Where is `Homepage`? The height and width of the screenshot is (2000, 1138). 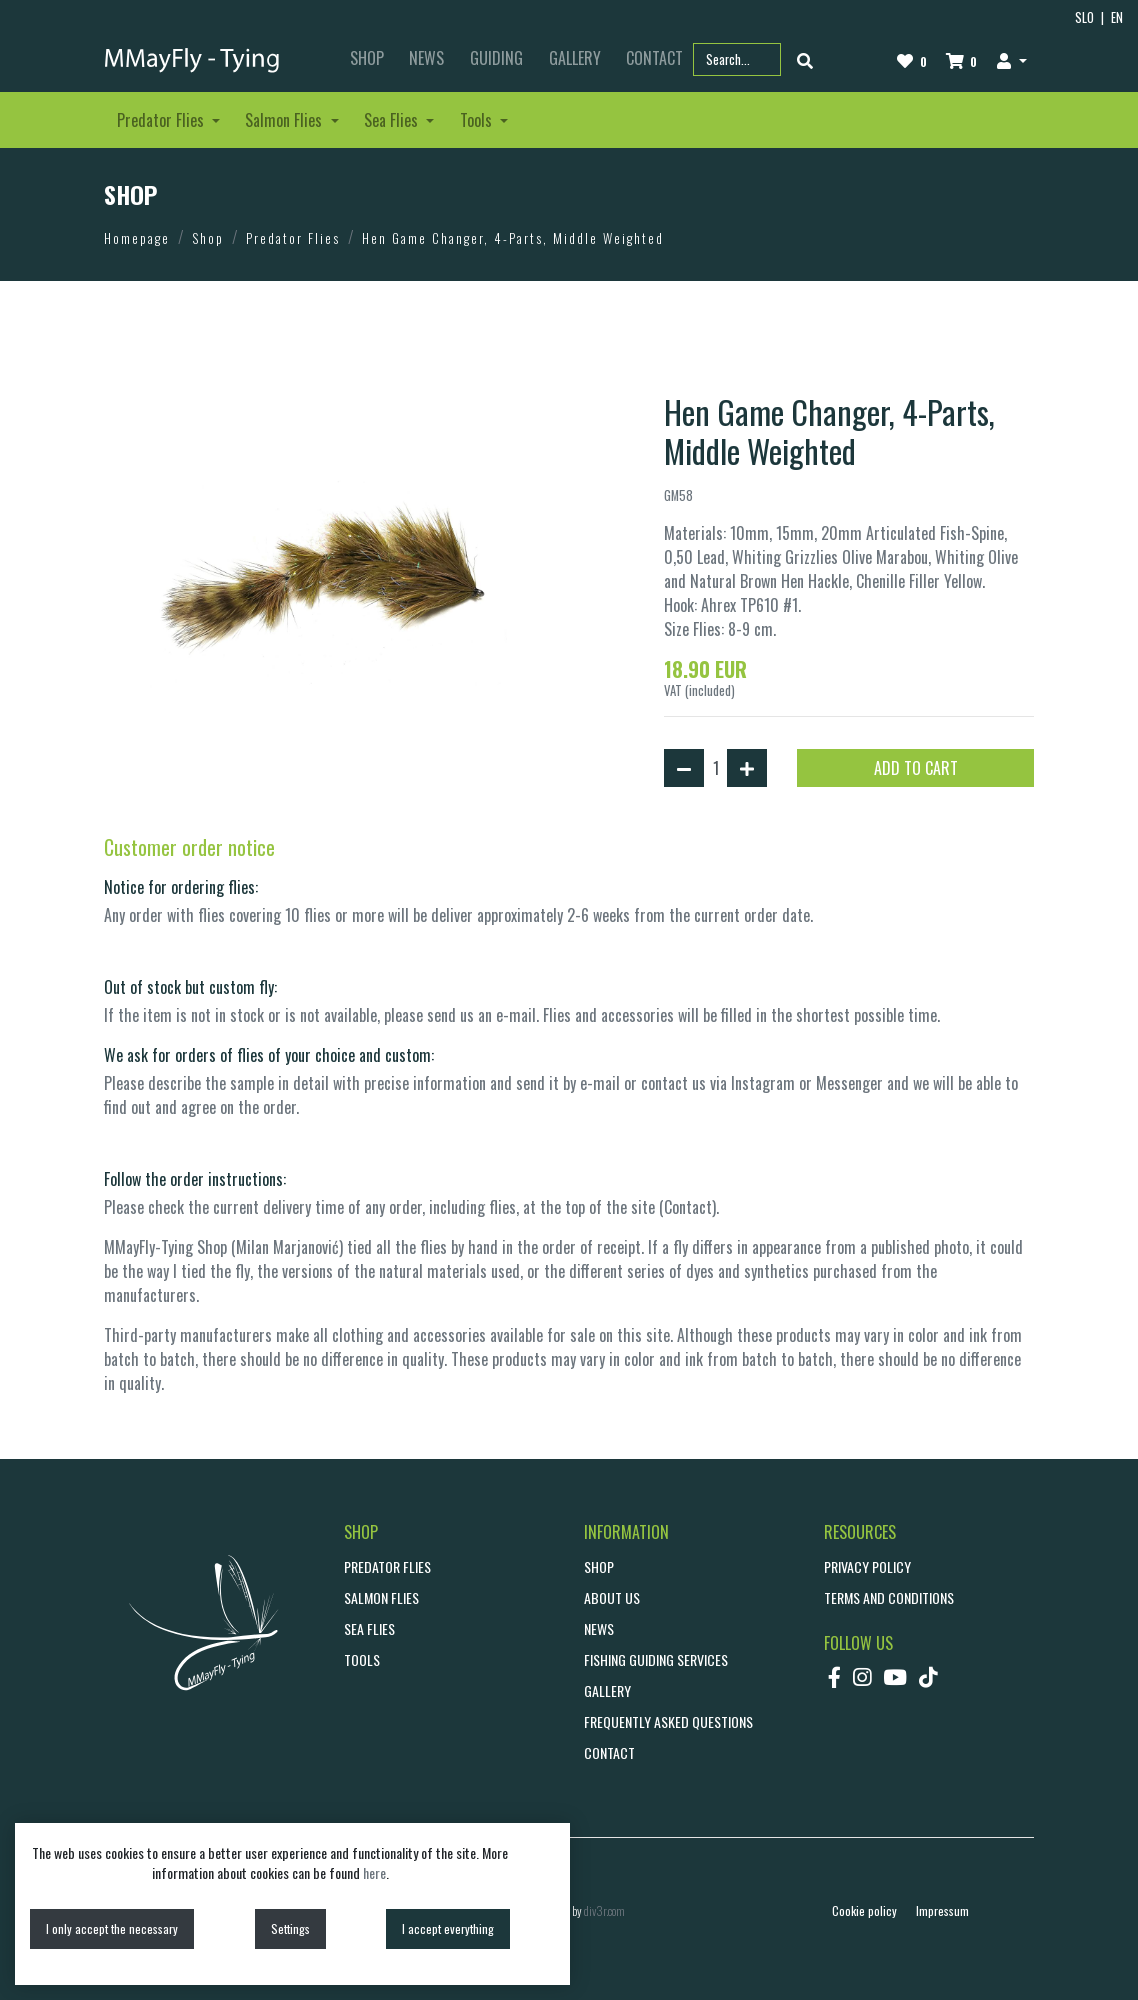
Homepage is located at coordinates (137, 238).